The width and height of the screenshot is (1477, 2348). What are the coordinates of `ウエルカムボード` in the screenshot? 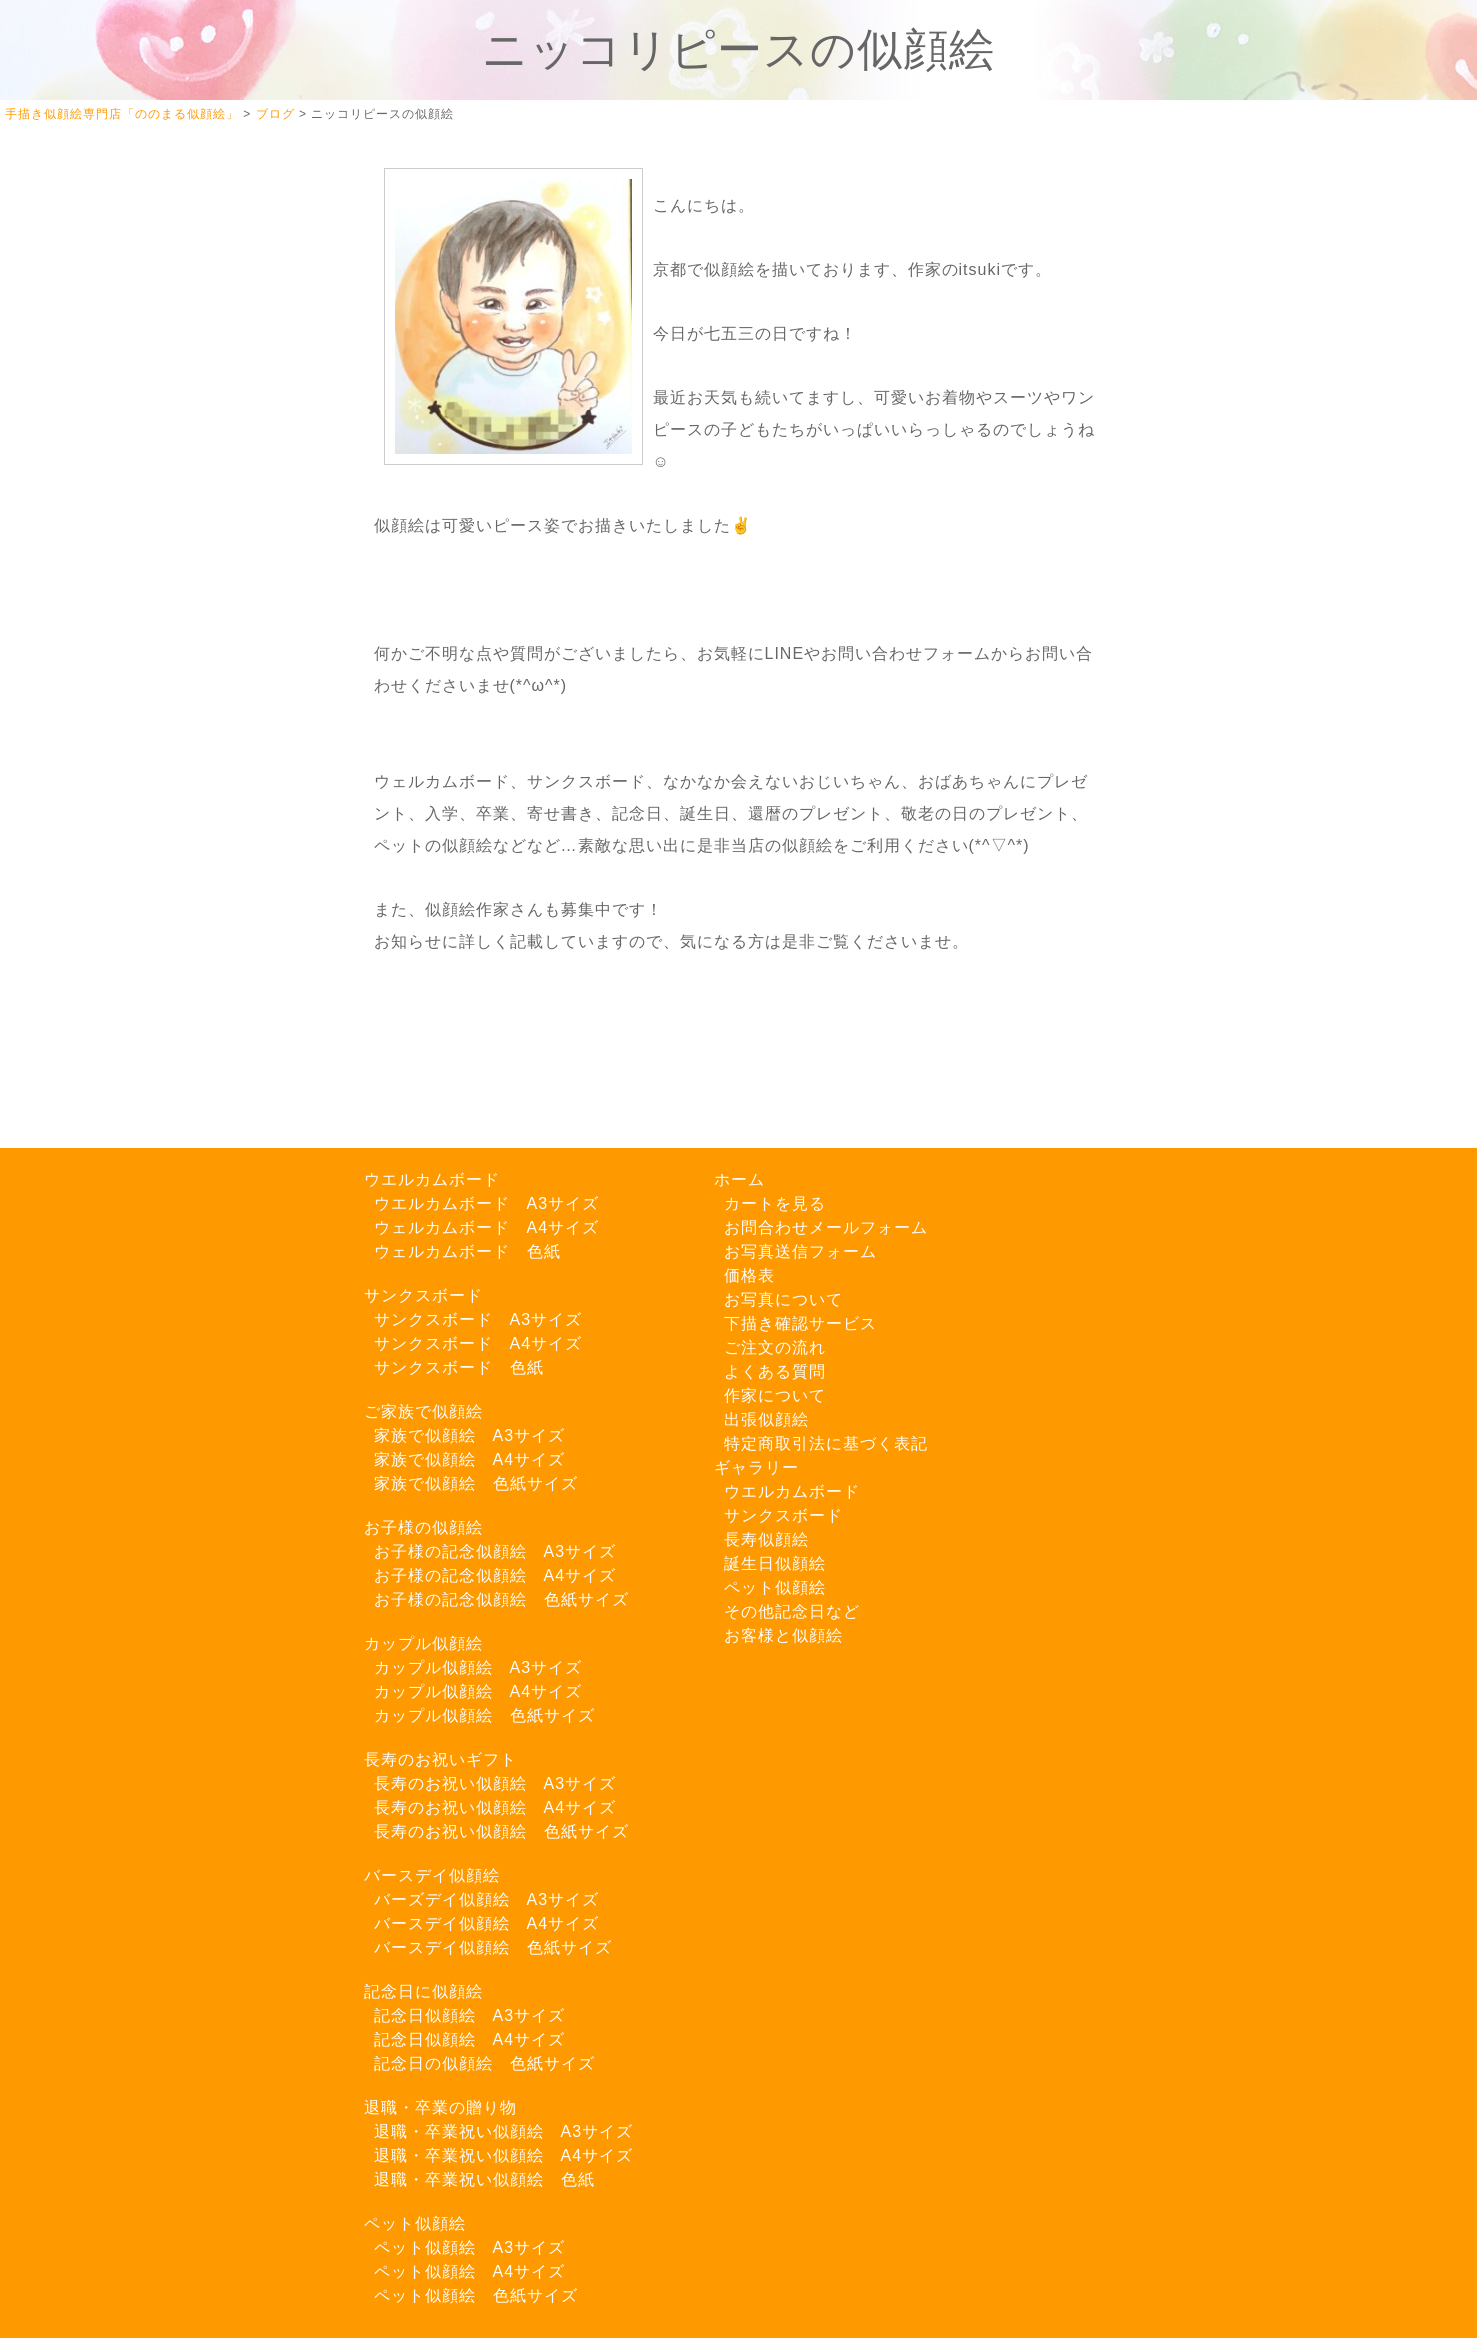 It's located at (432, 1179).